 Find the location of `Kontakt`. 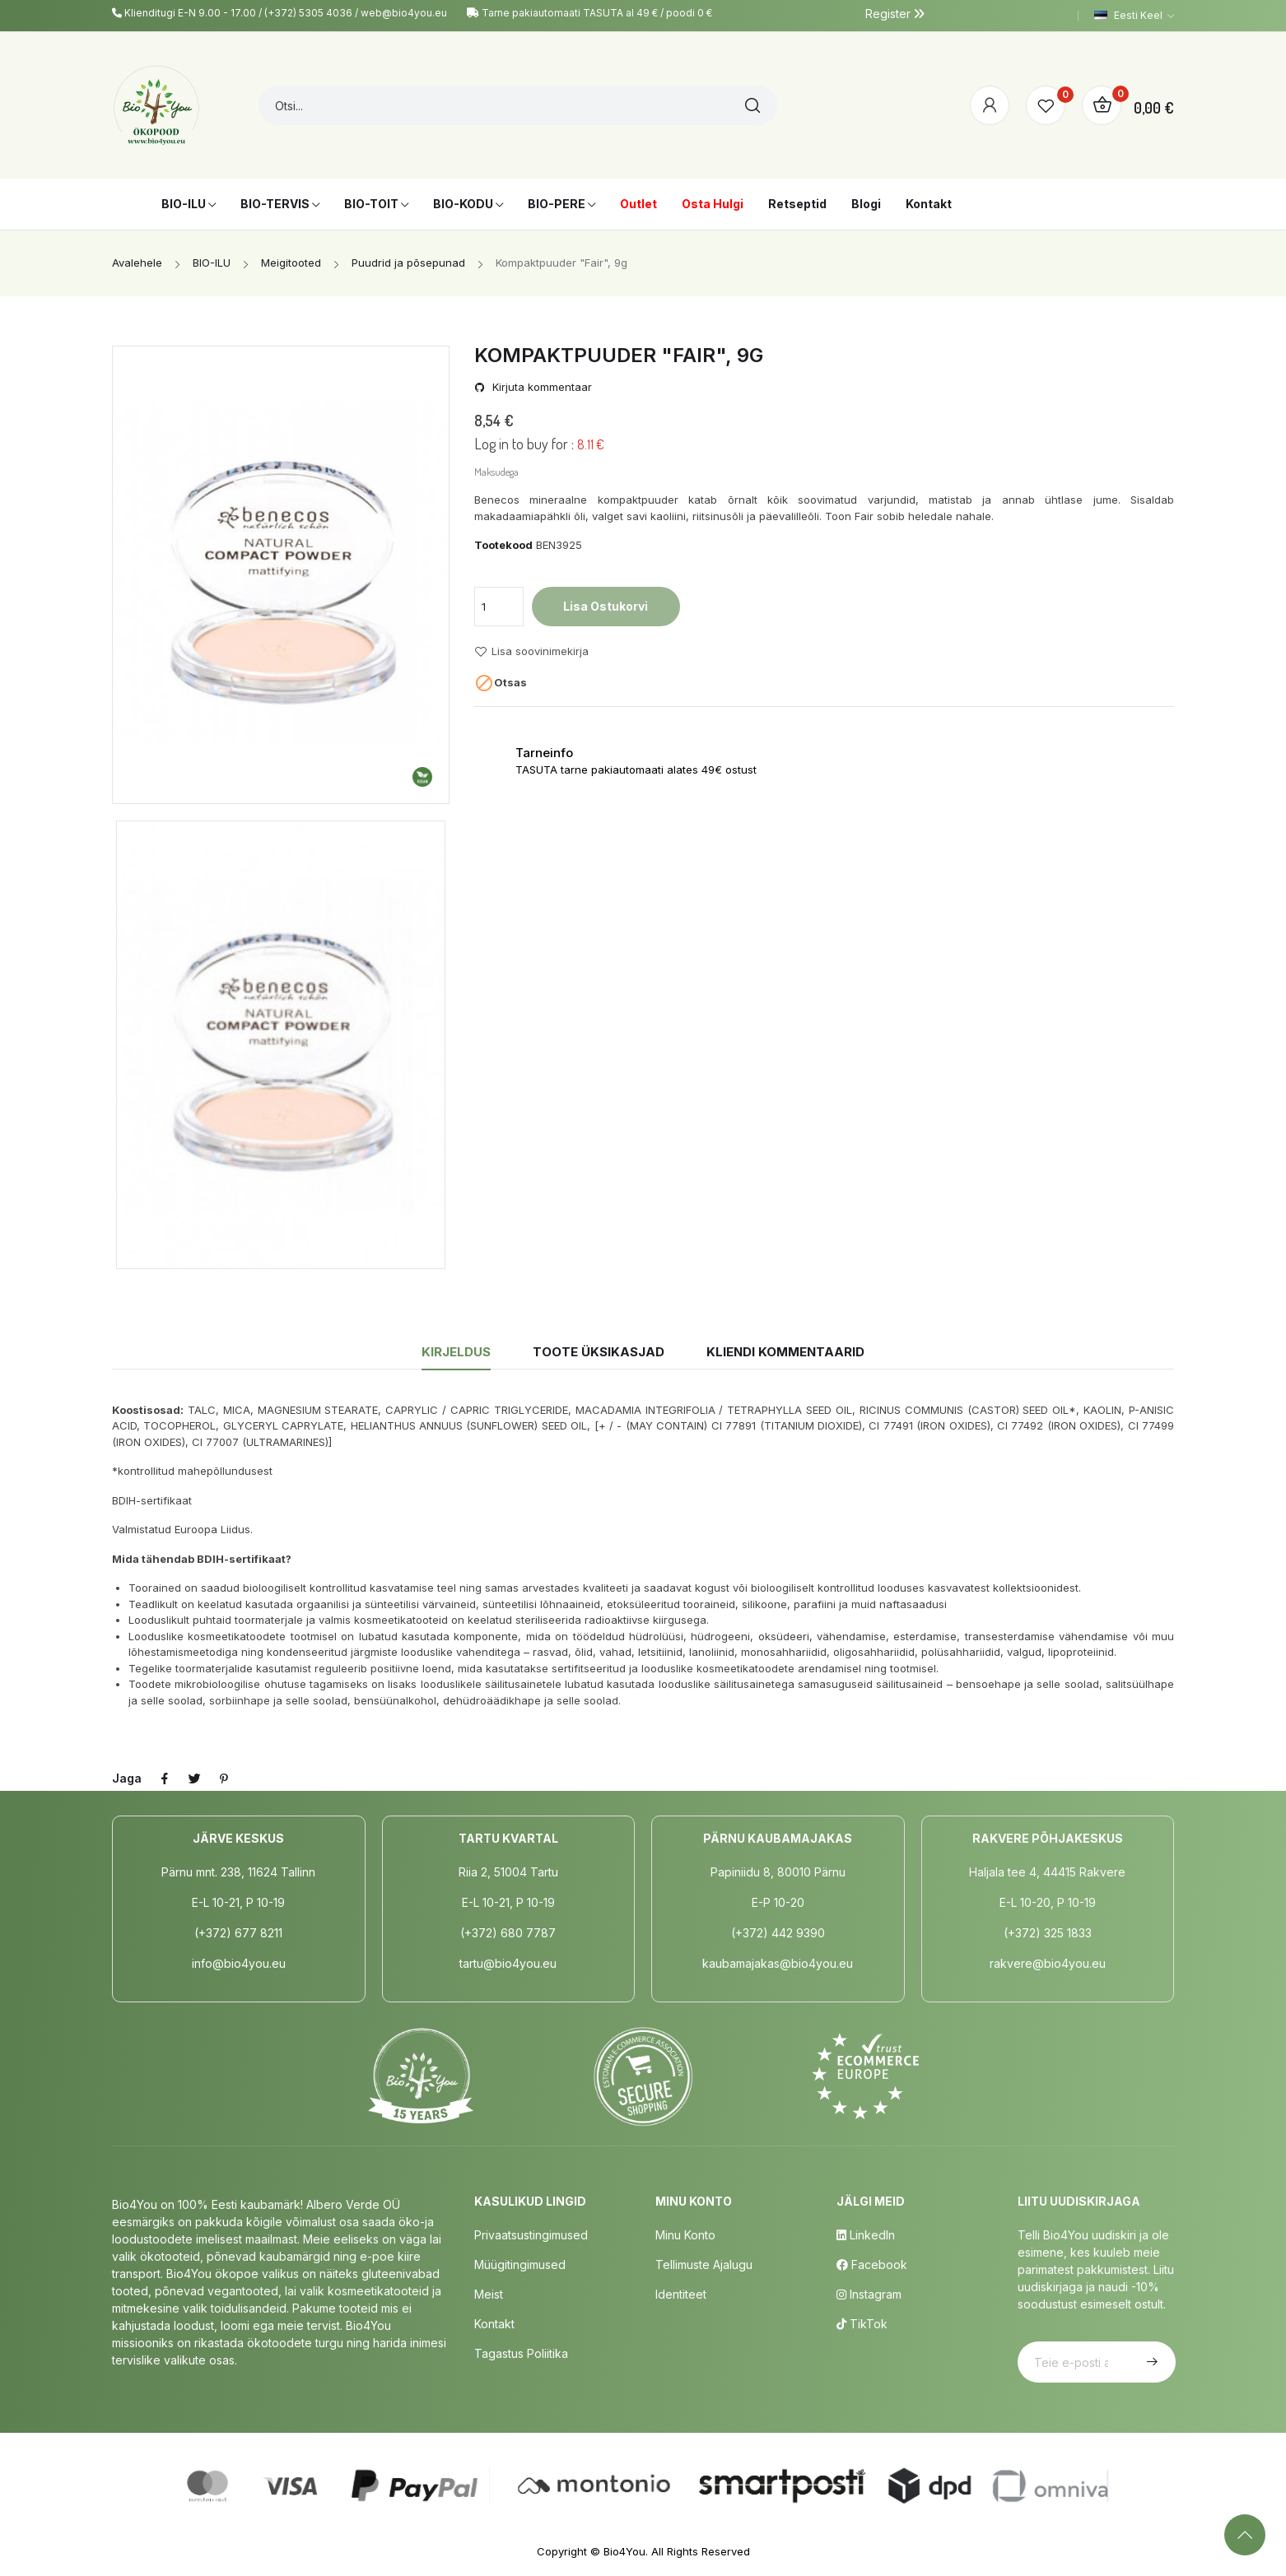

Kontakt is located at coordinates (494, 2324).